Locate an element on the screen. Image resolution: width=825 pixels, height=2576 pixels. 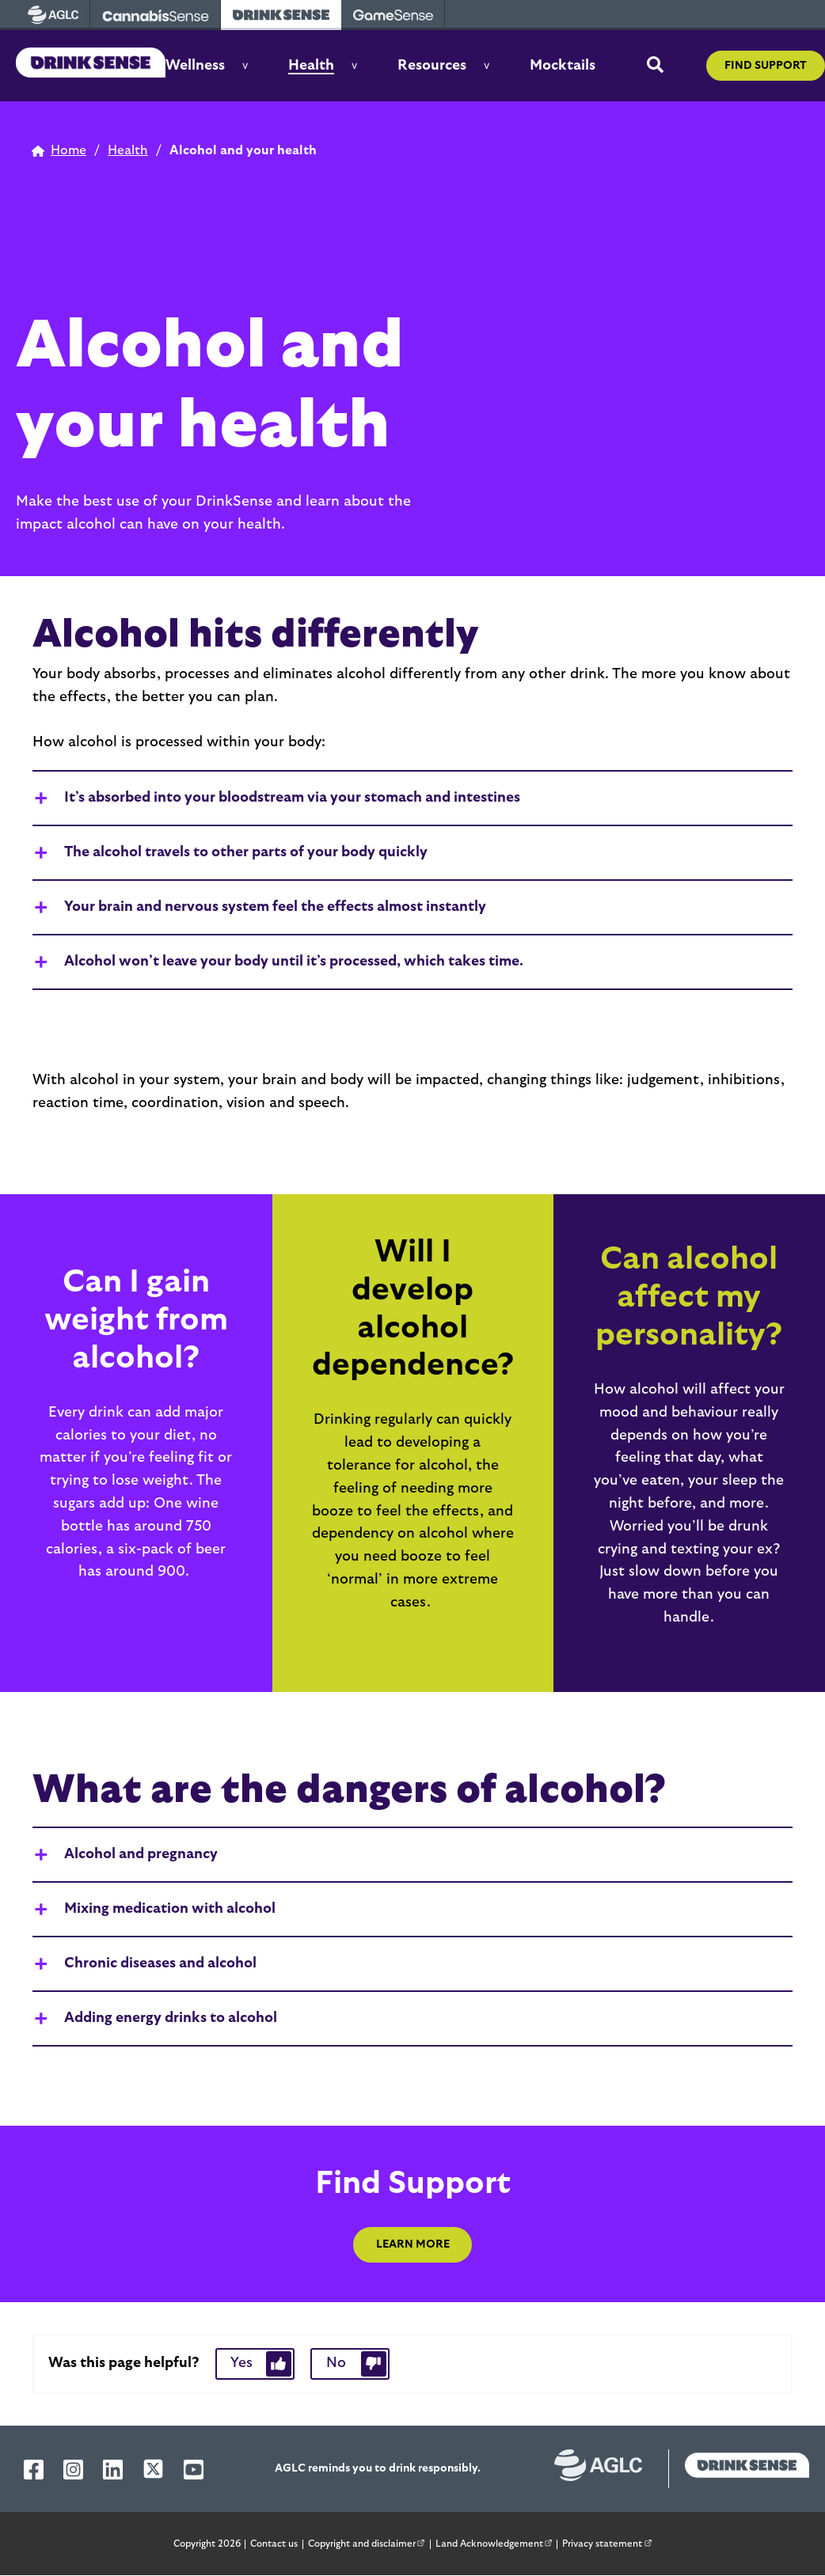
Adding energy drinks to alcohol is located at coordinates (170, 2018).